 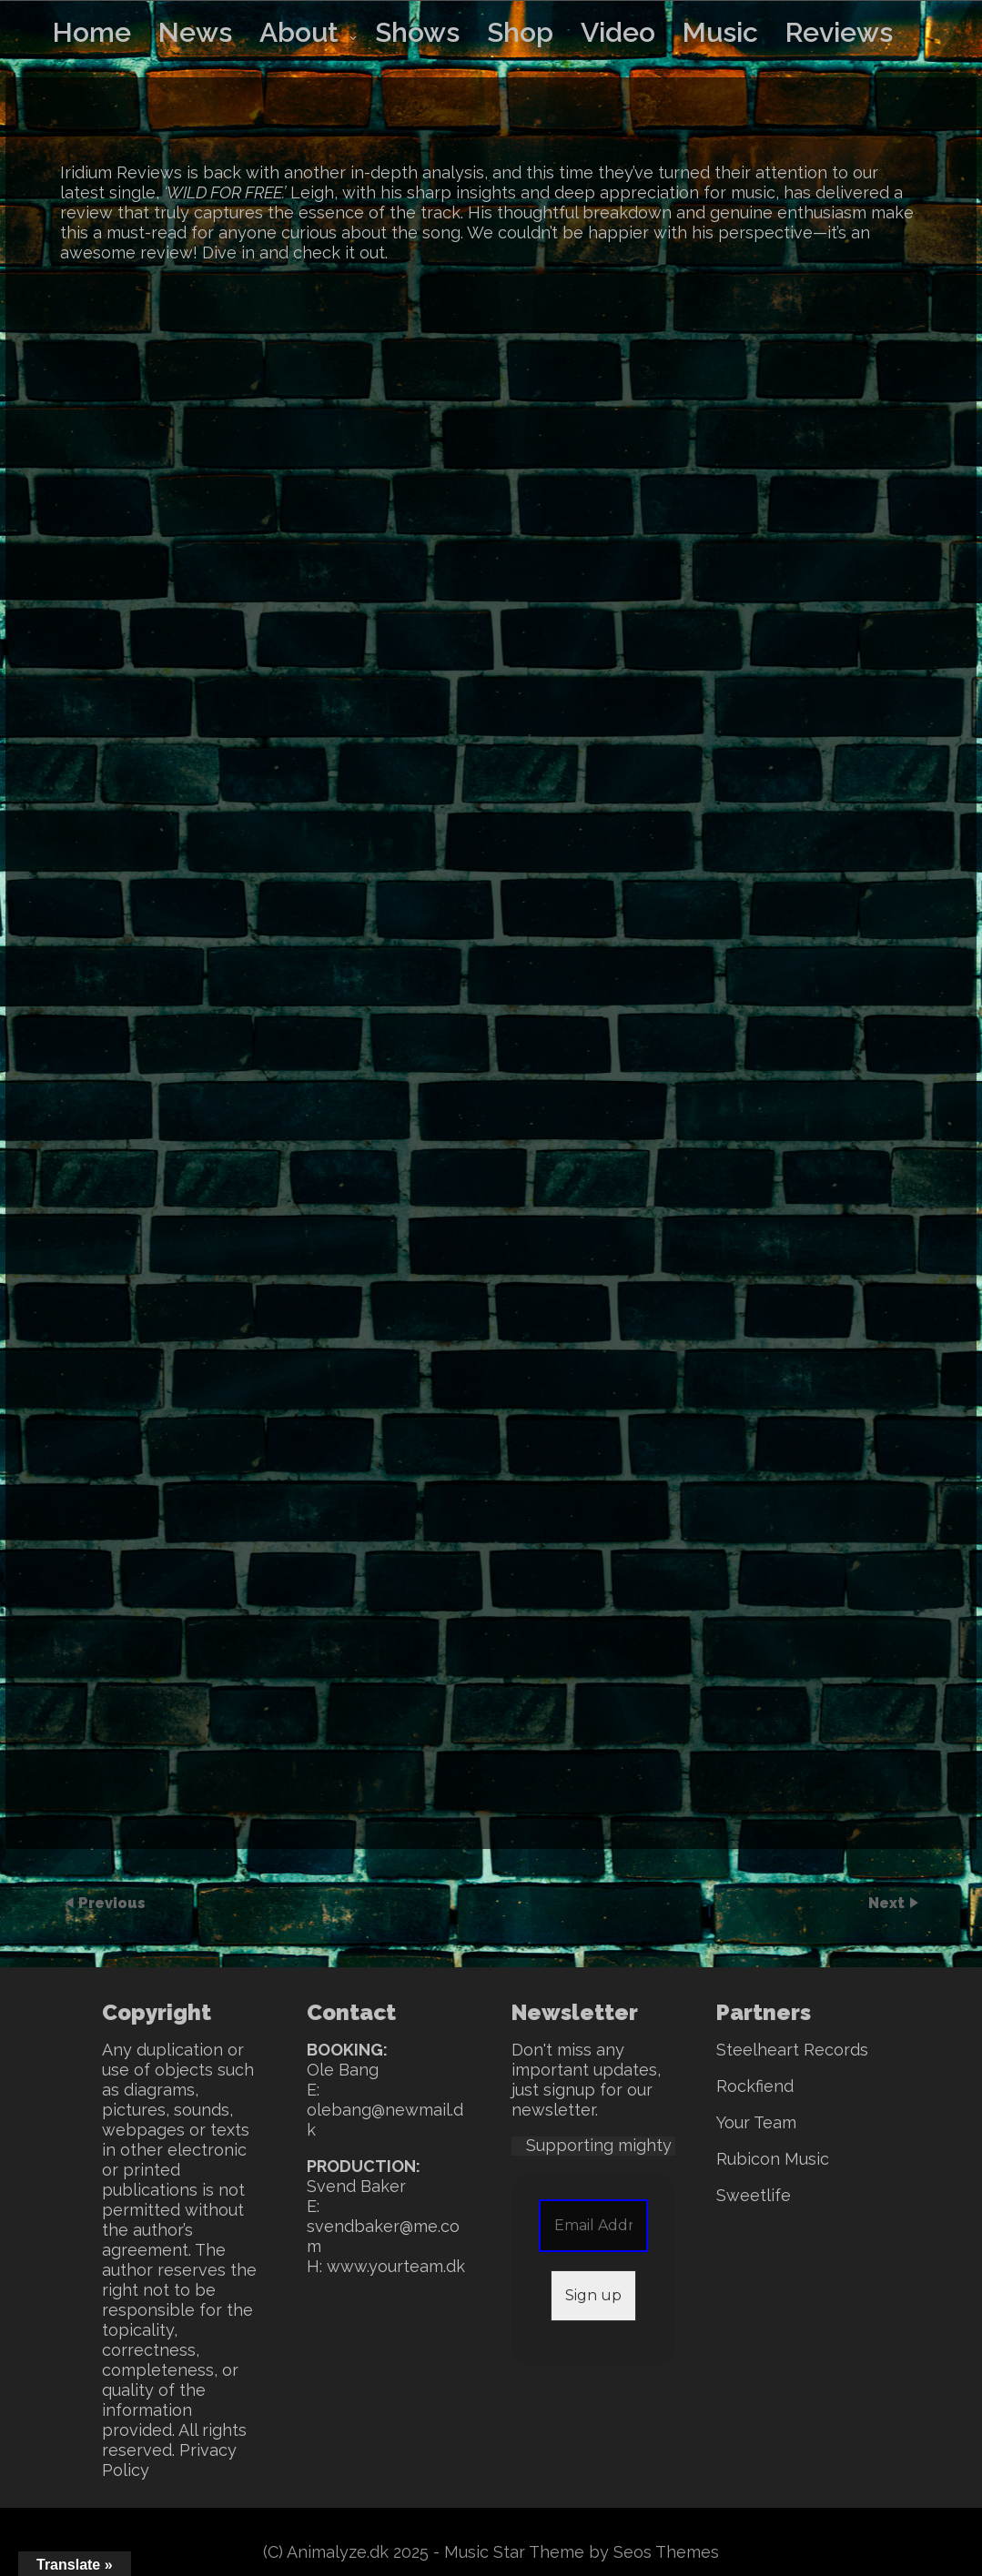 I want to click on www.yourteam.dk, so click(x=396, y=2266).